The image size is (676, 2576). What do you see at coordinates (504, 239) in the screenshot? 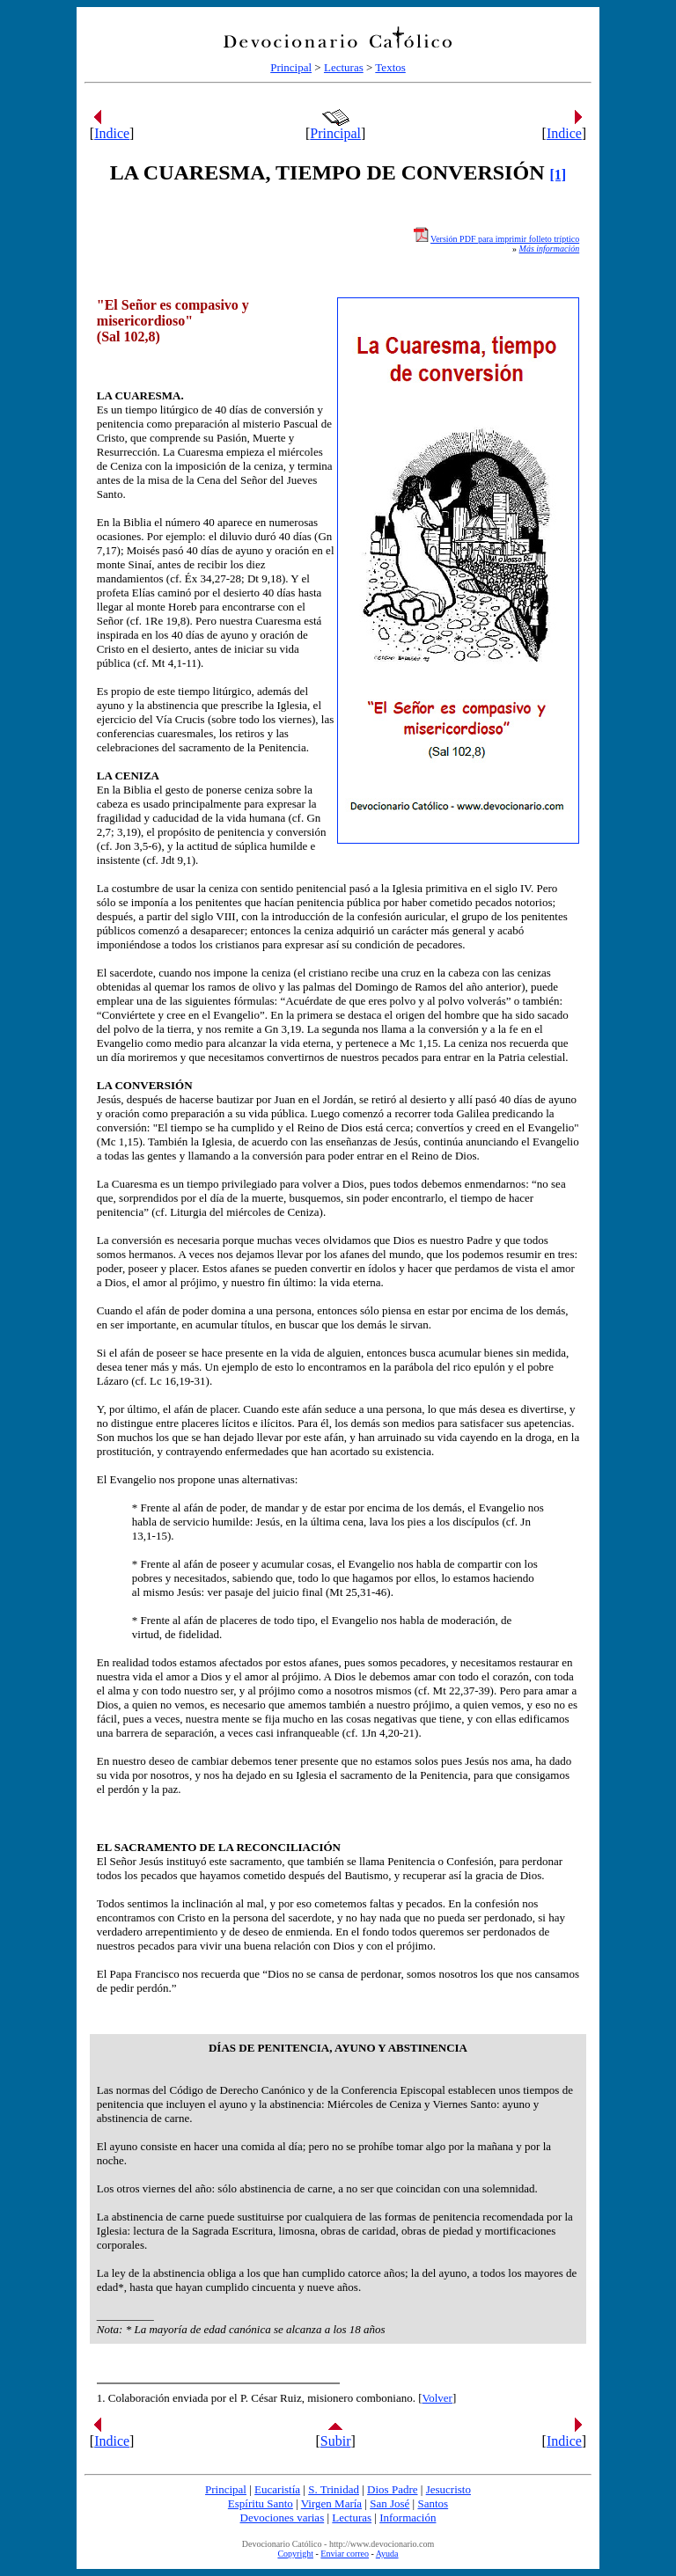
I see `Versión PDF para imprimir folleto tríptico` at bounding box center [504, 239].